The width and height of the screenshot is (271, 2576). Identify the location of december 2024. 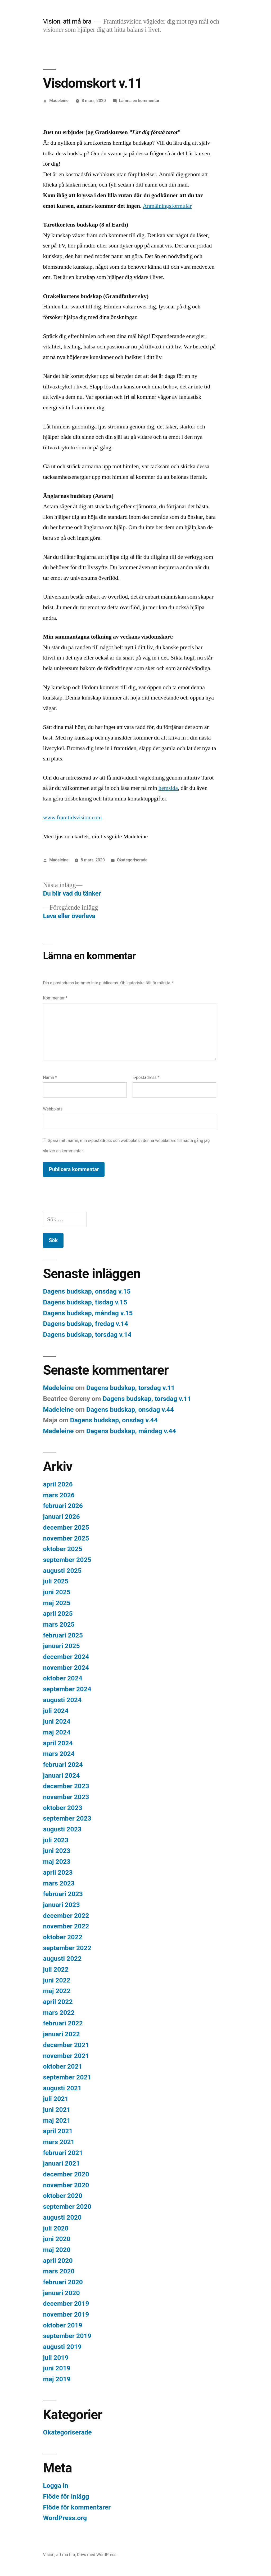
(66, 1657).